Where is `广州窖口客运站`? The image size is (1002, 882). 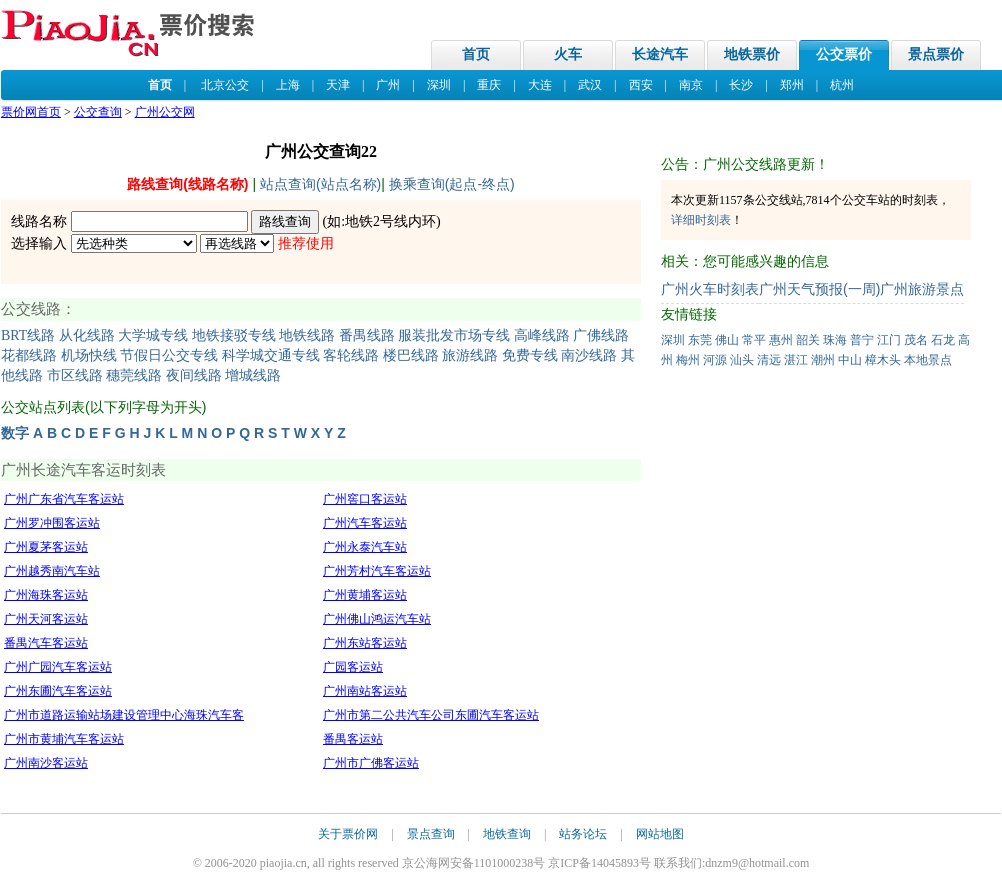
广州窖口客运站 is located at coordinates (365, 499).